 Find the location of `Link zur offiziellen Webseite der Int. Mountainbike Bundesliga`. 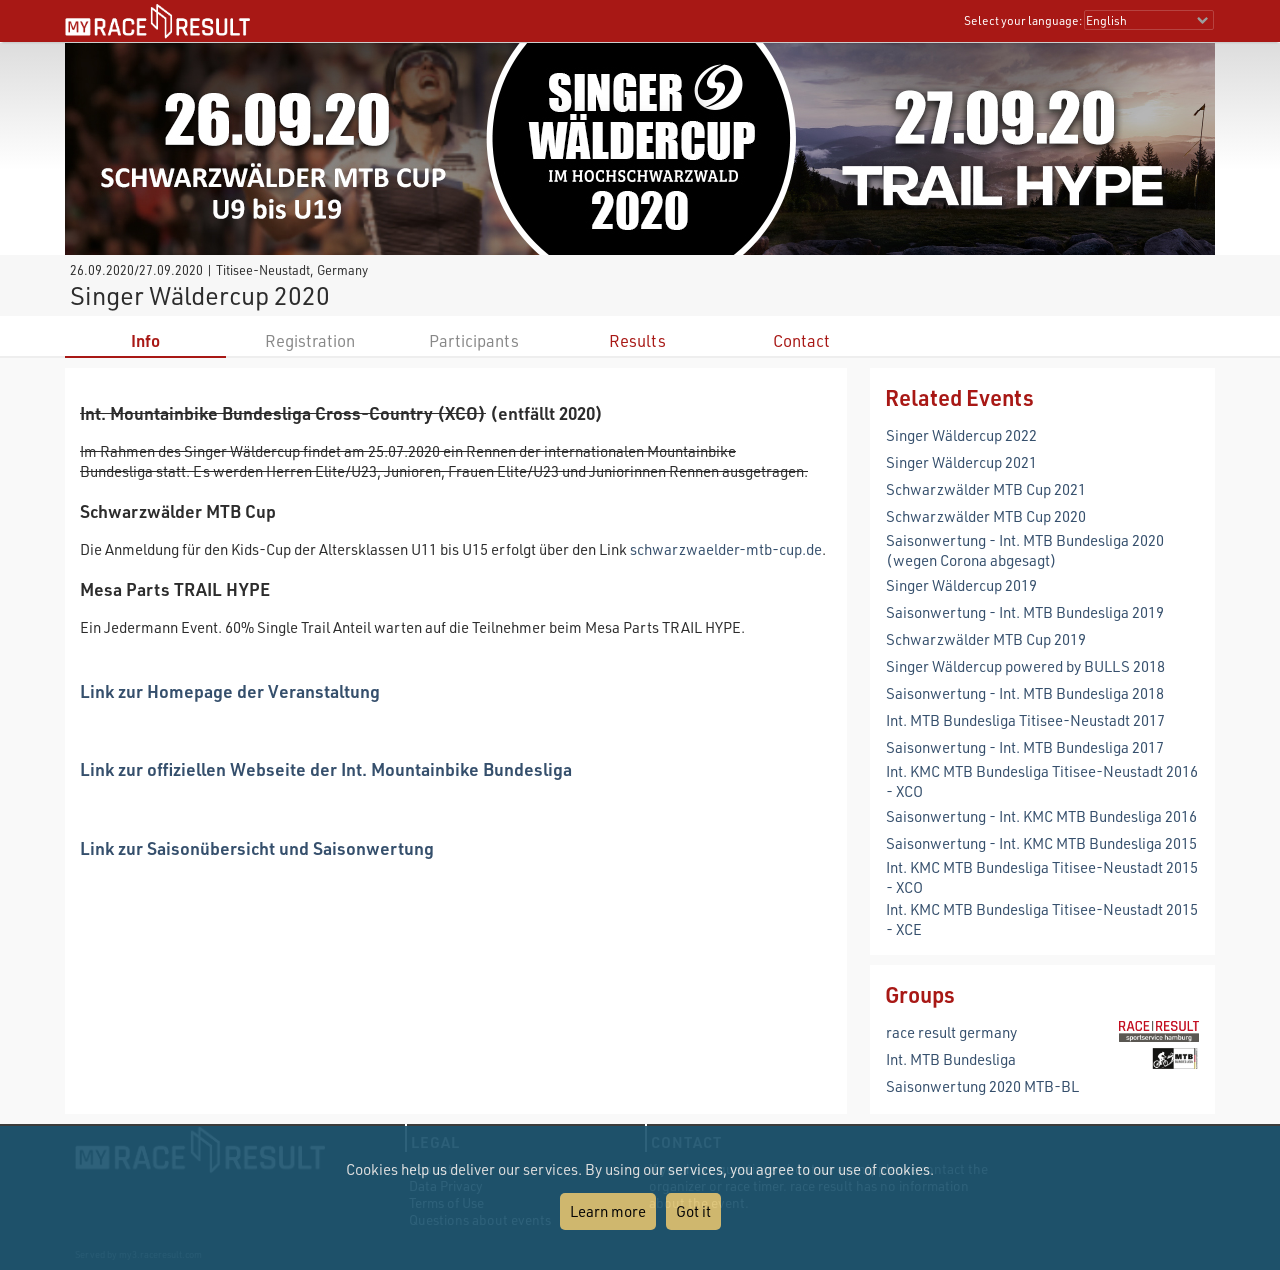

Link zur offiziellen Webseite der Int. Mountainbike Bundesliga is located at coordinates (326, 768).